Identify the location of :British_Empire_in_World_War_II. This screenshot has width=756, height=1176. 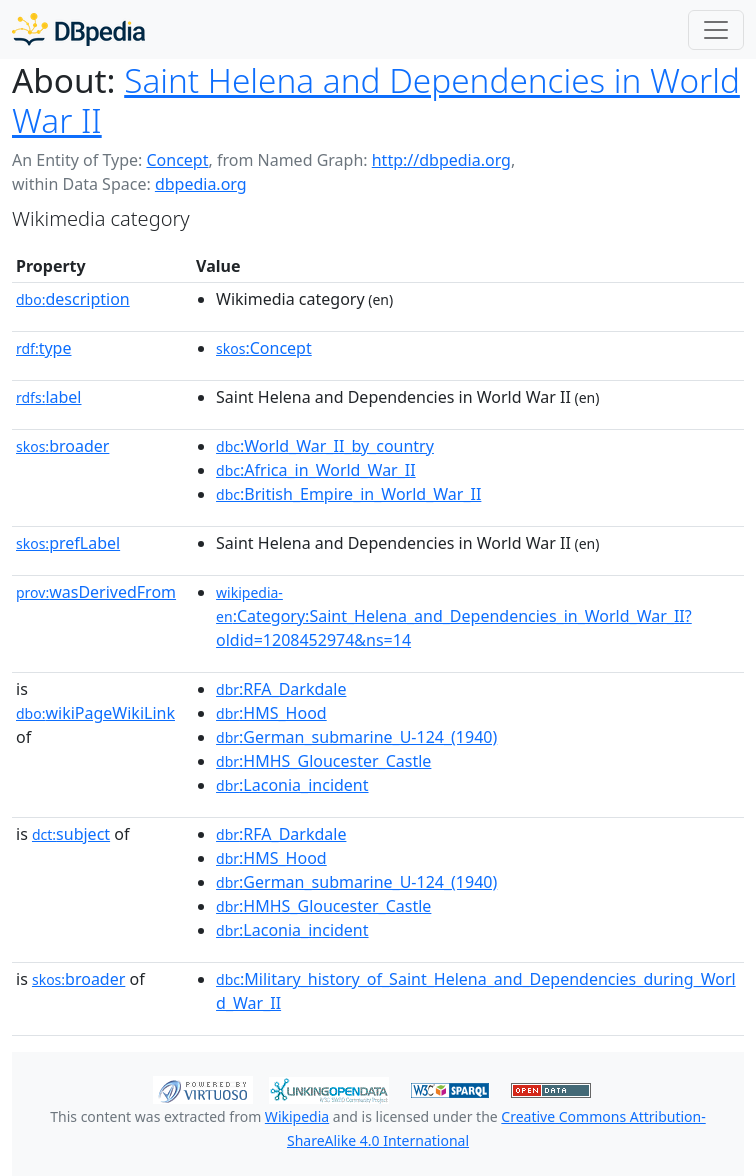
(348, 494).